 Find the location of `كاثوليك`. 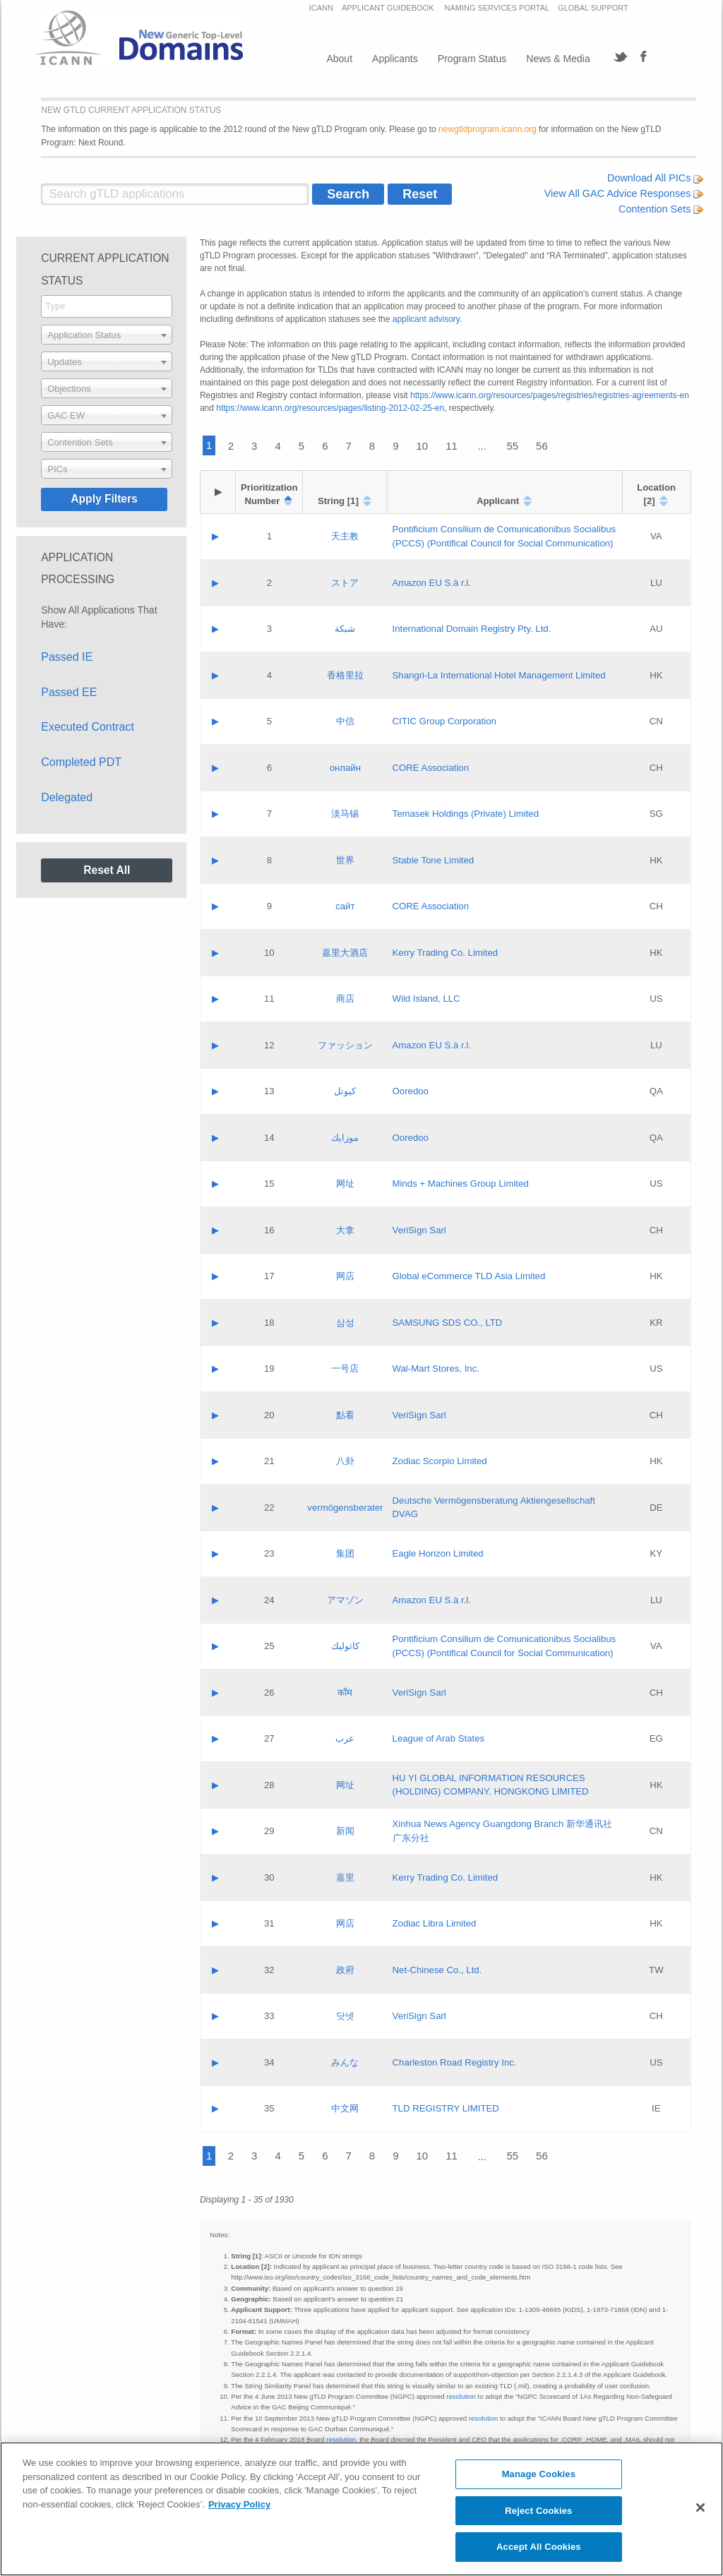

كاثوليك is located at coordinates (345, 1646).